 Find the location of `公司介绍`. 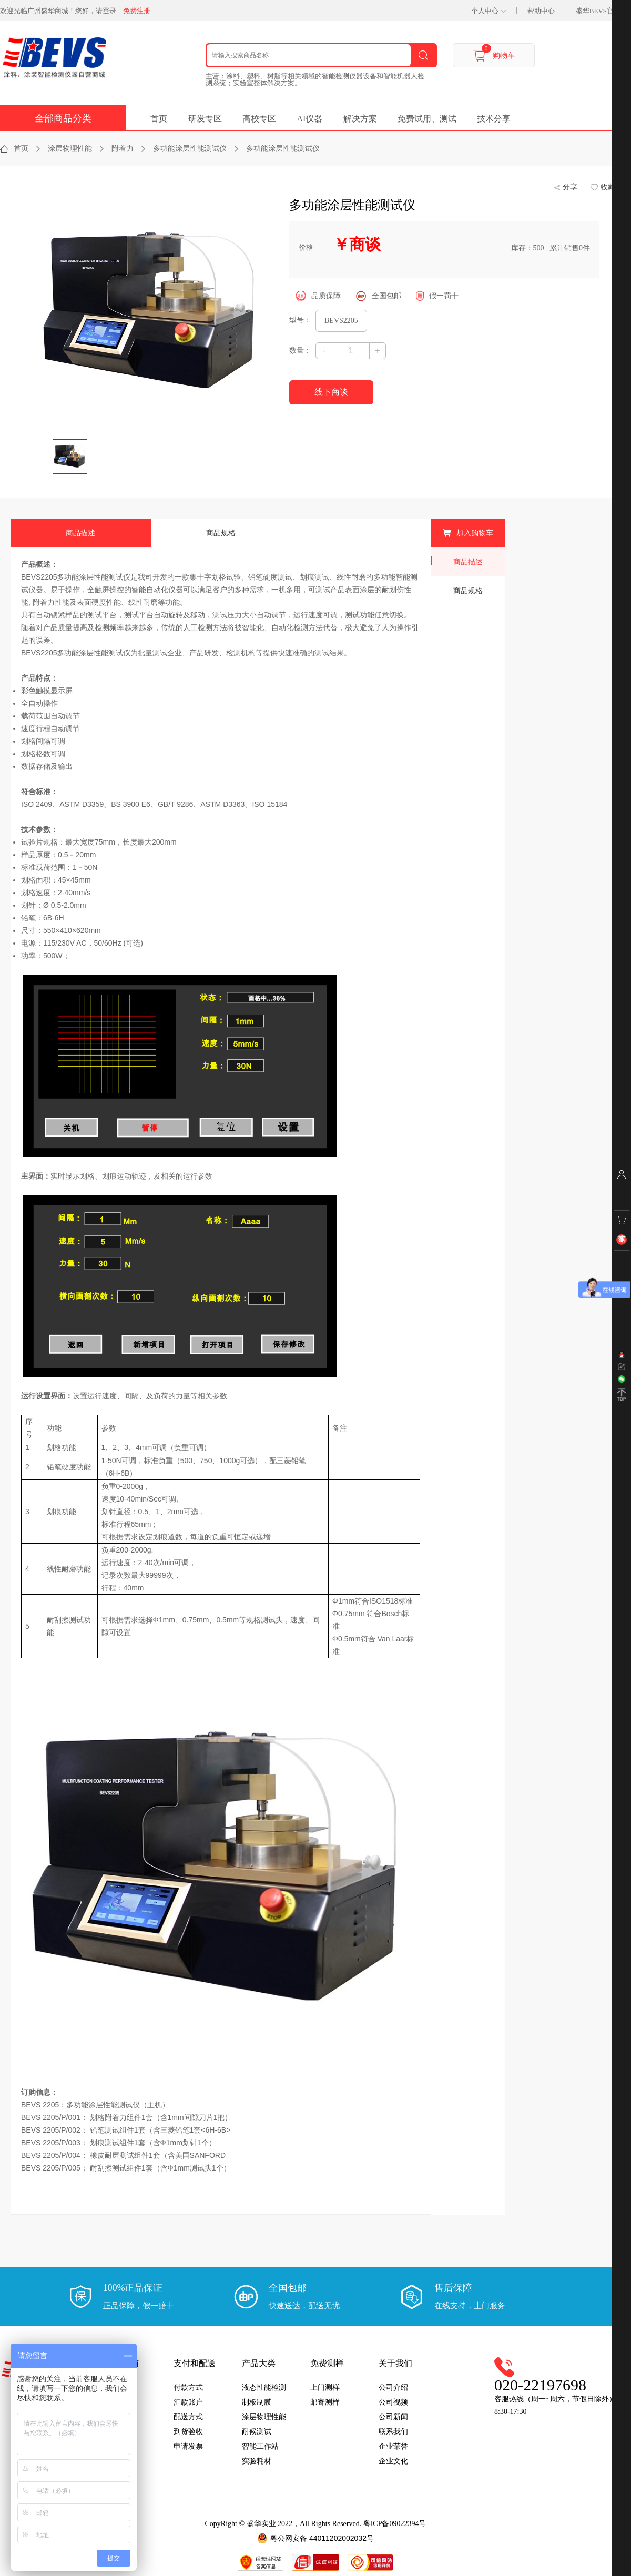

公司介绍 is located at coordinates (393, 2387).